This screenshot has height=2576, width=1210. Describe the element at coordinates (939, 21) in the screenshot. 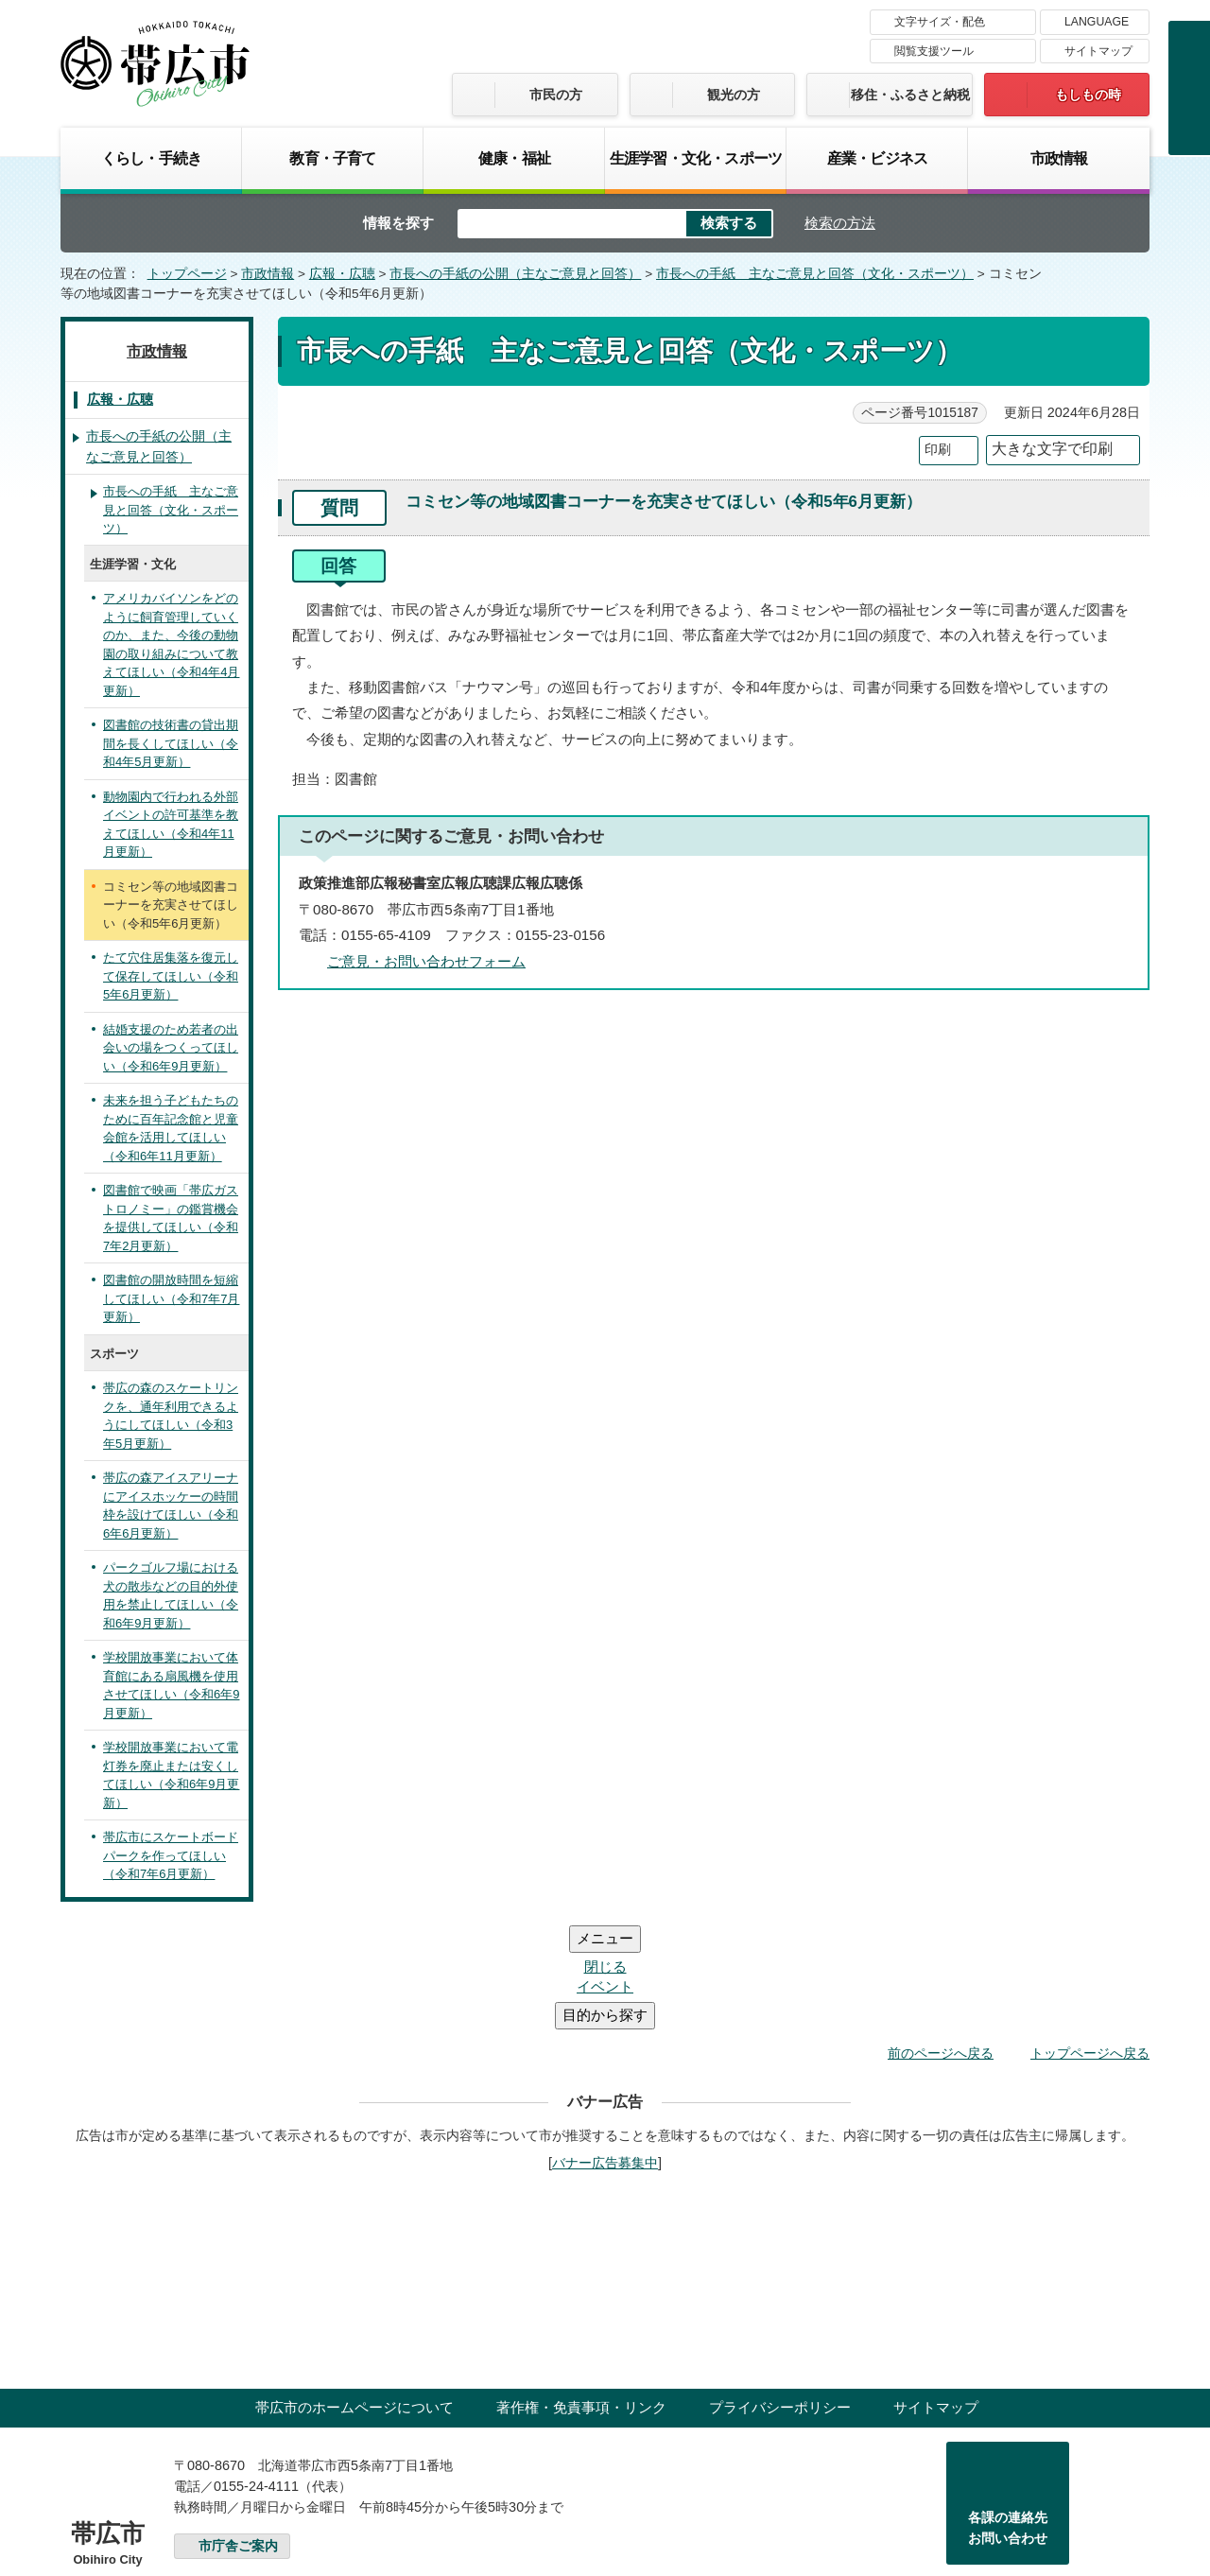

I see `文字サイズ・配色` at that location.